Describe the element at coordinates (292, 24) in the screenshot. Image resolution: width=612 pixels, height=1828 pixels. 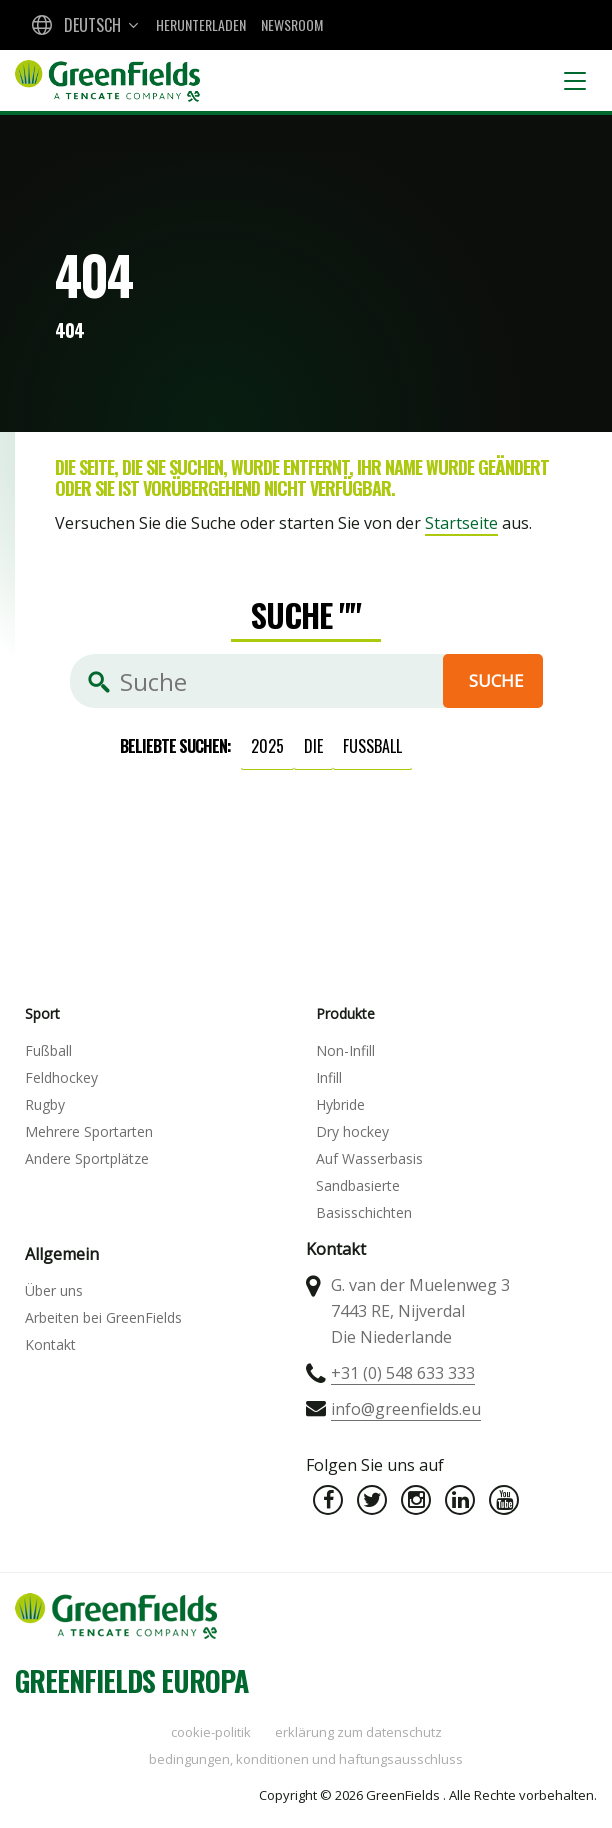
I see `Newsroom` at that location.